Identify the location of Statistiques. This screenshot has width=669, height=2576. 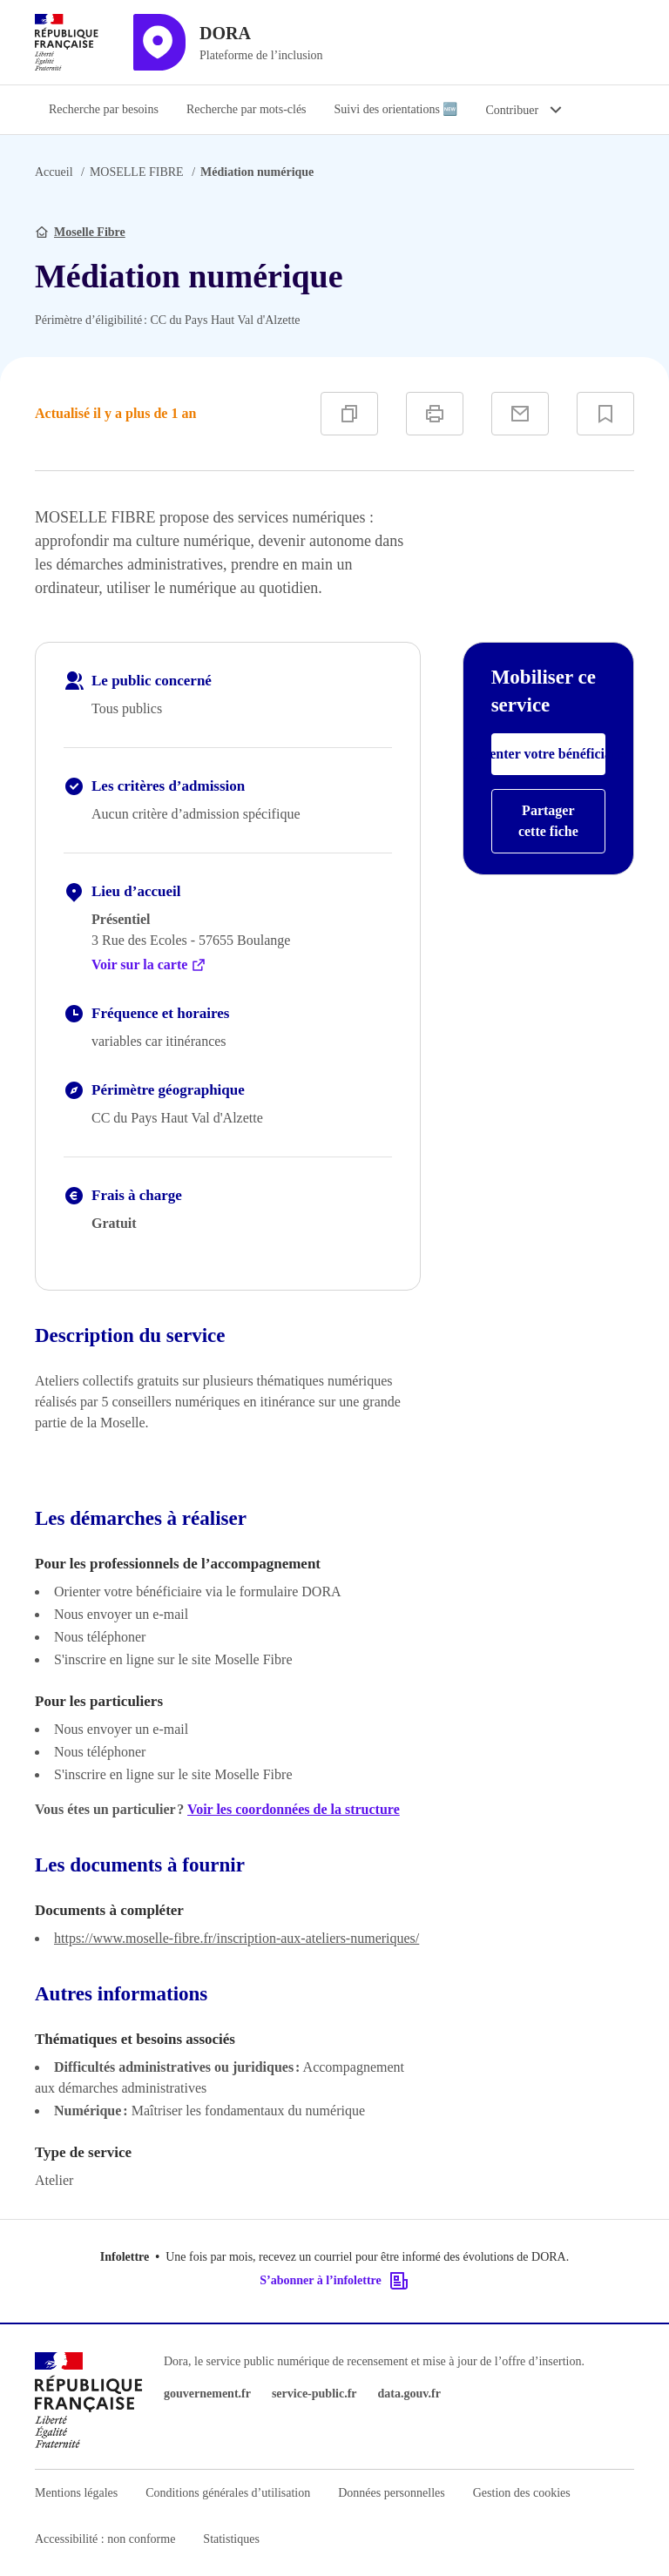
(231, 2539).